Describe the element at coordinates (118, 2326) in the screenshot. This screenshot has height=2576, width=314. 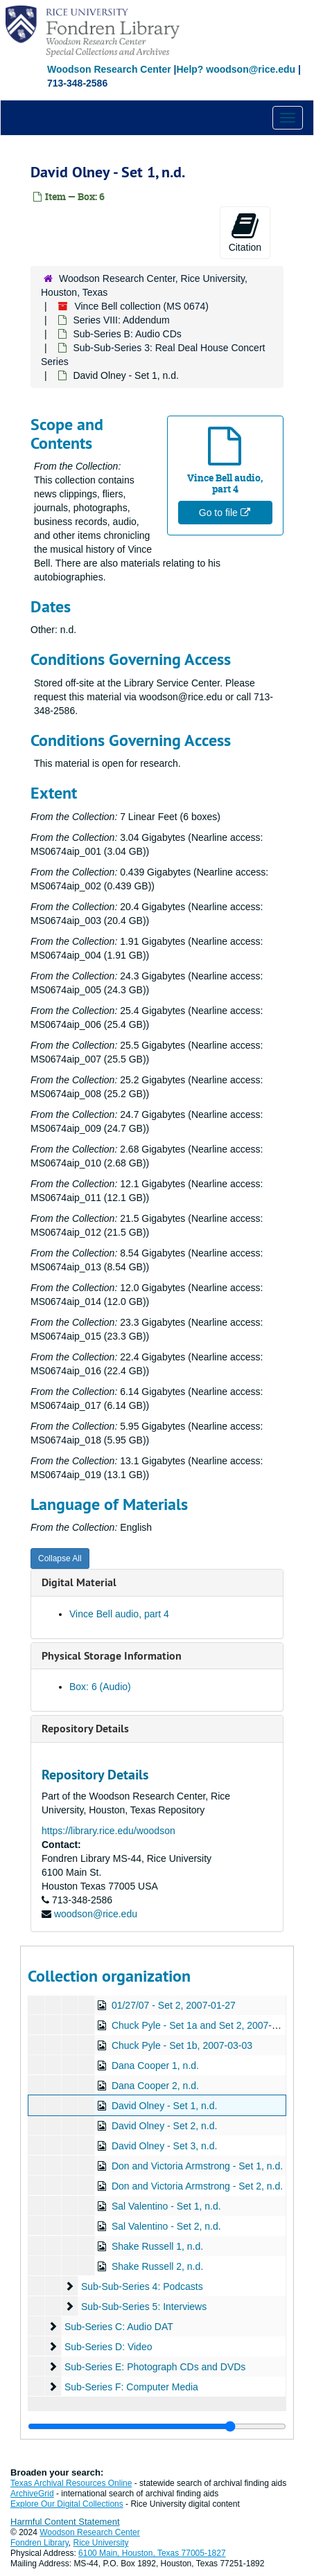
I see `Sub-Series C: Audio DAT` at that location.